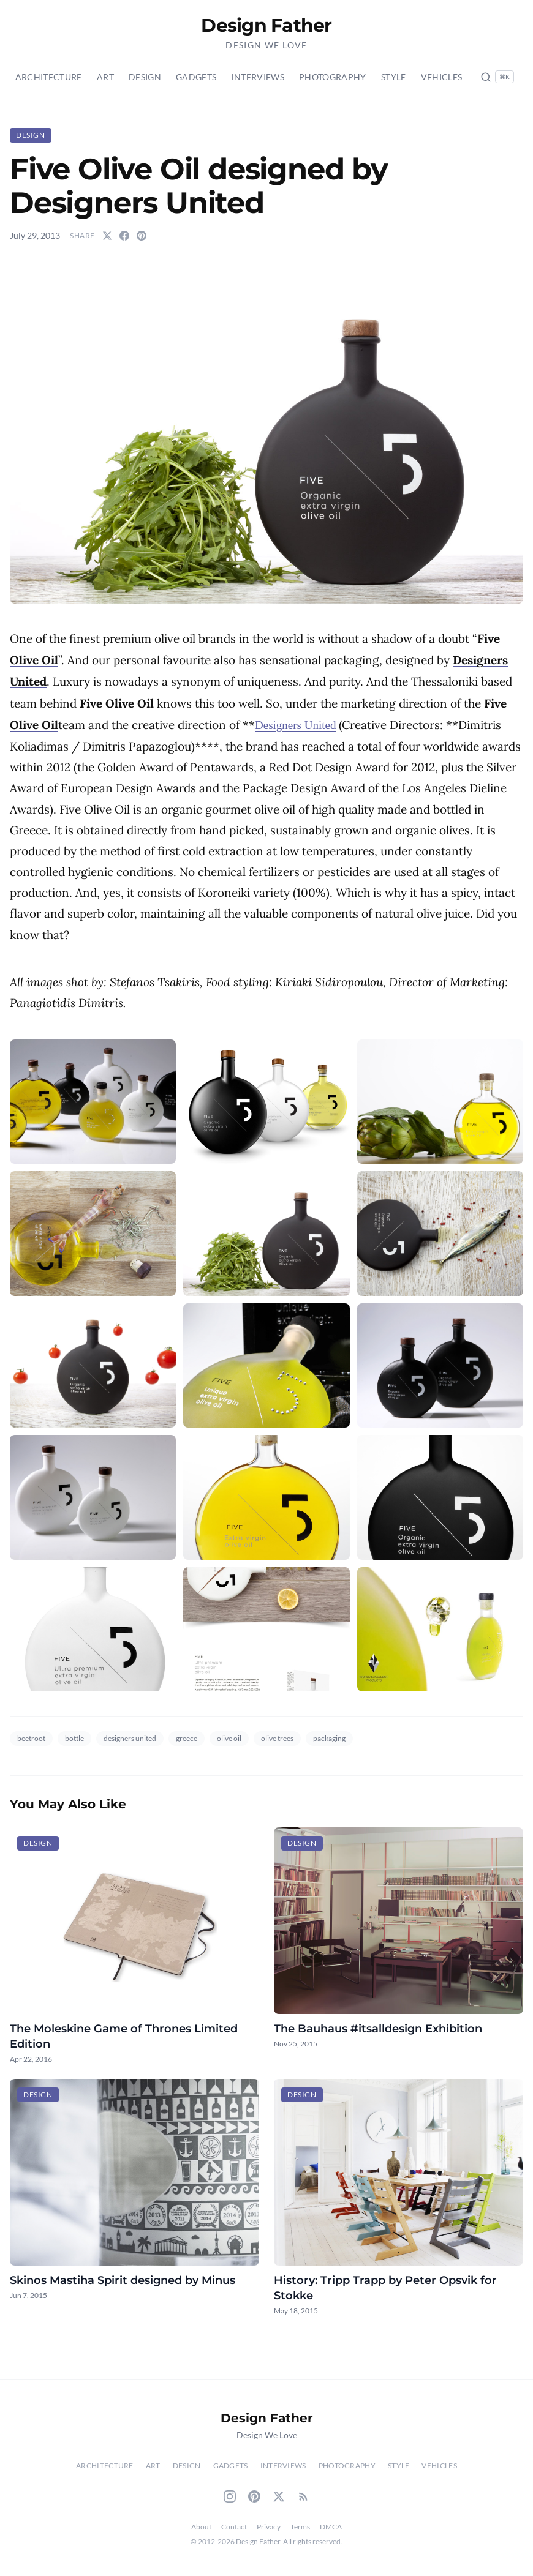 The width and height of the screenshot is (533, 2576). What do you see at coordinates (300, 2526) in the screenshot?
I see `Terms` at bounding box center [300, 2526].